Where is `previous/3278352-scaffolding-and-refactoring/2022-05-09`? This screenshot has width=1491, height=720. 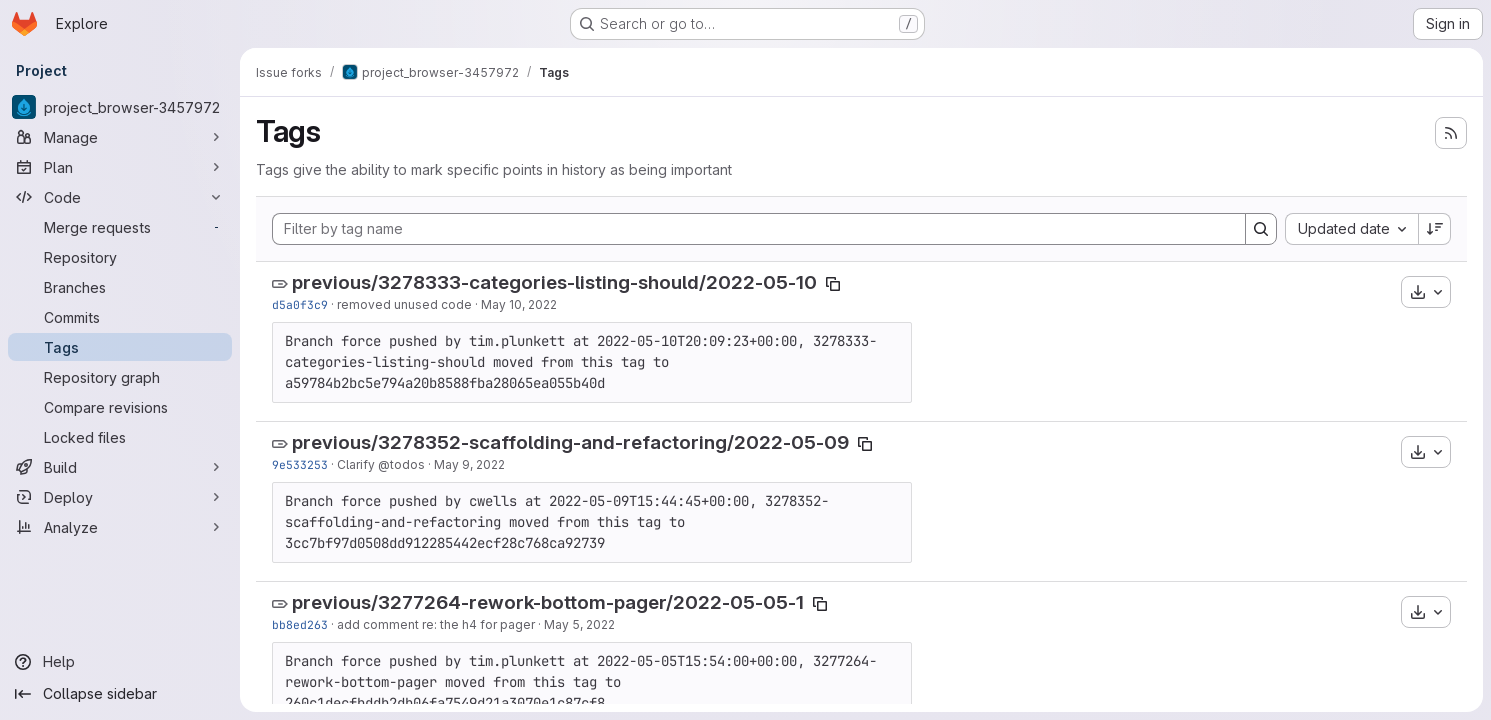 previous/3278352-scaffolding-and-refactoring/2022-05-09 is located at coordinates (570, 442).